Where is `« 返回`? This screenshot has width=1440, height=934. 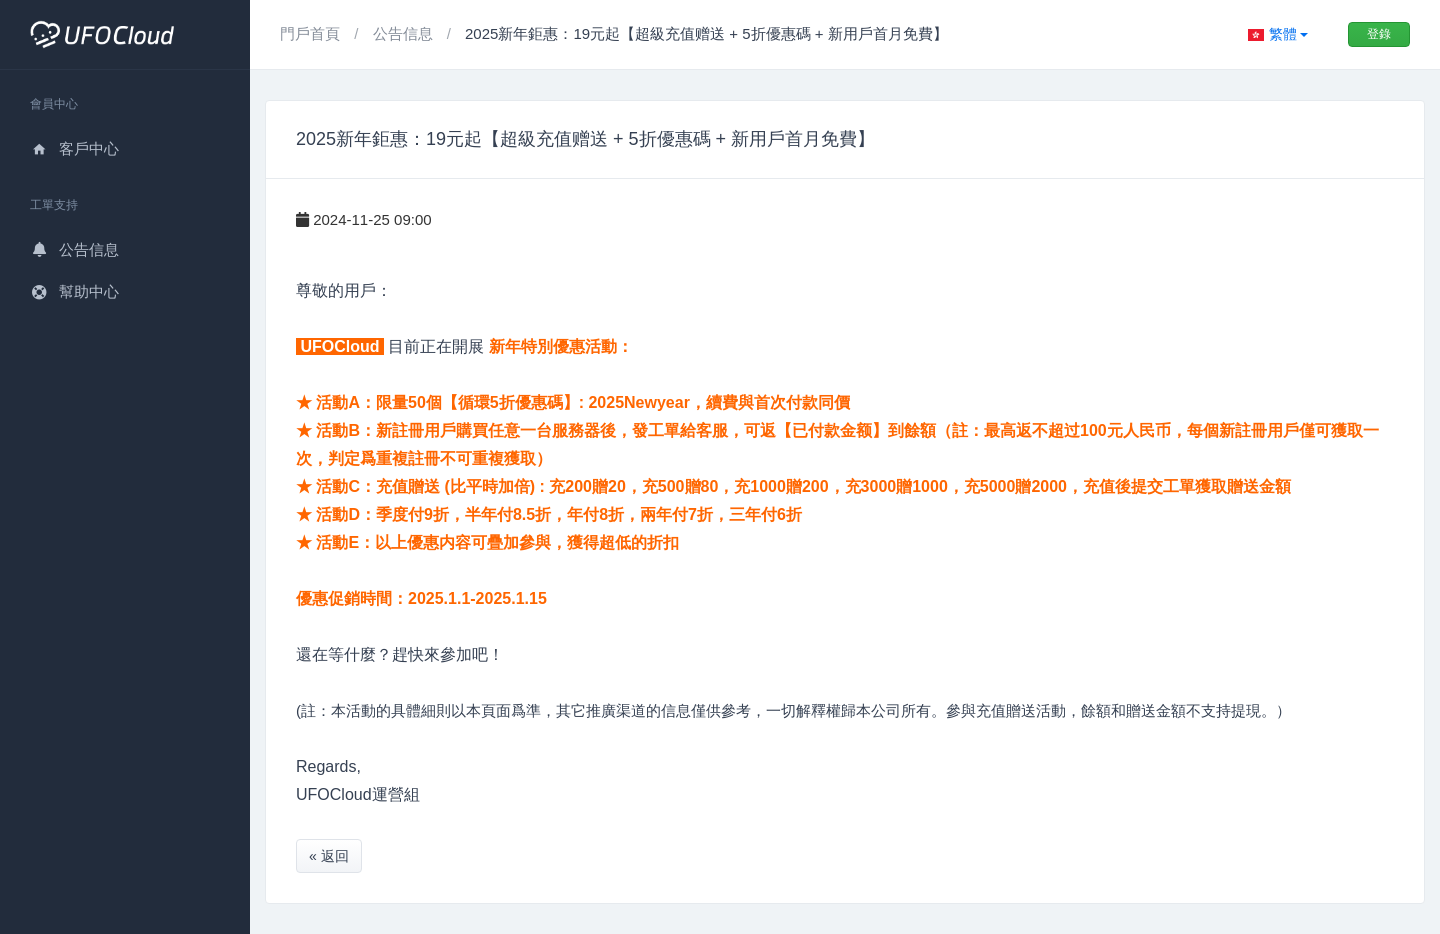
« 返回 is located at coordinates (329, 856).